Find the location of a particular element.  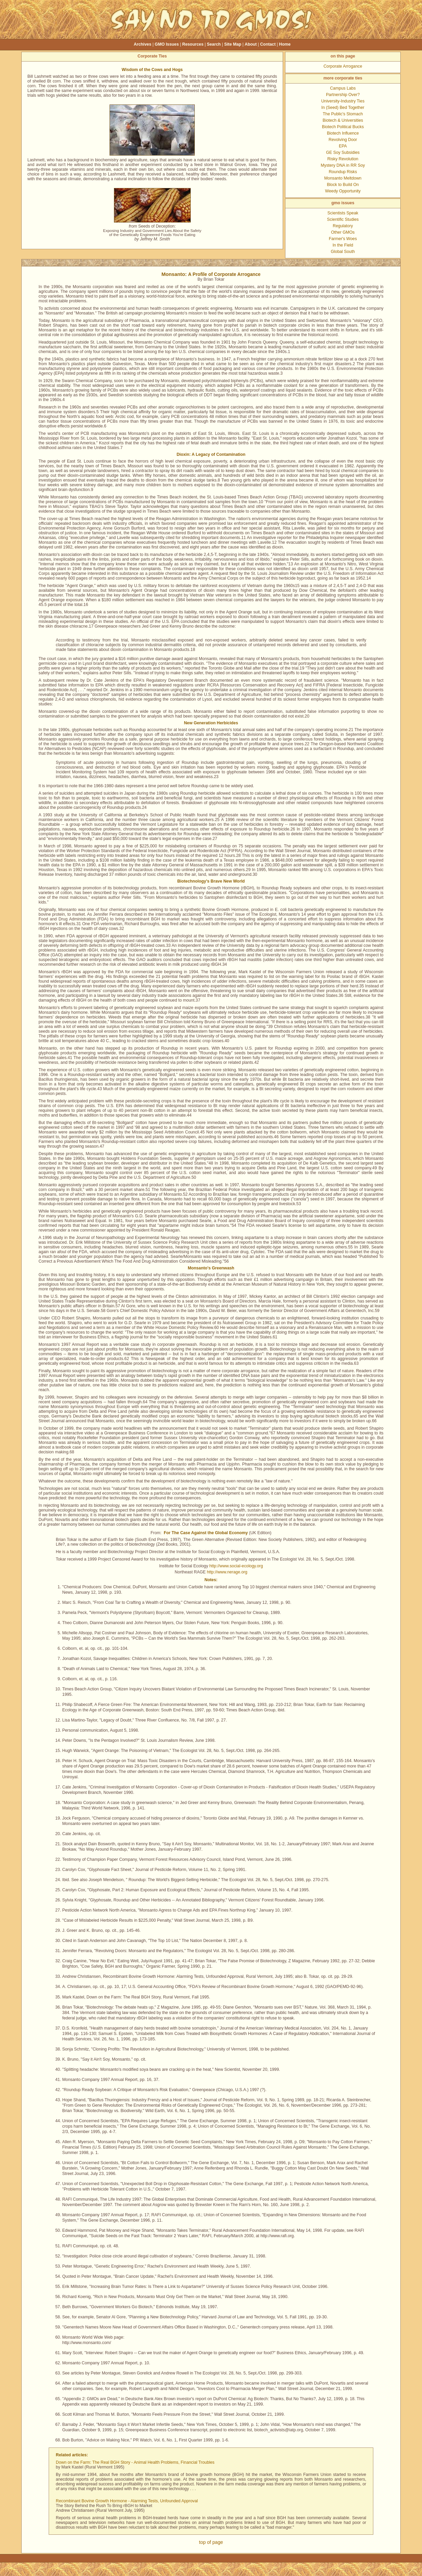

Roundup Risks is located at coordinates (343, 171).